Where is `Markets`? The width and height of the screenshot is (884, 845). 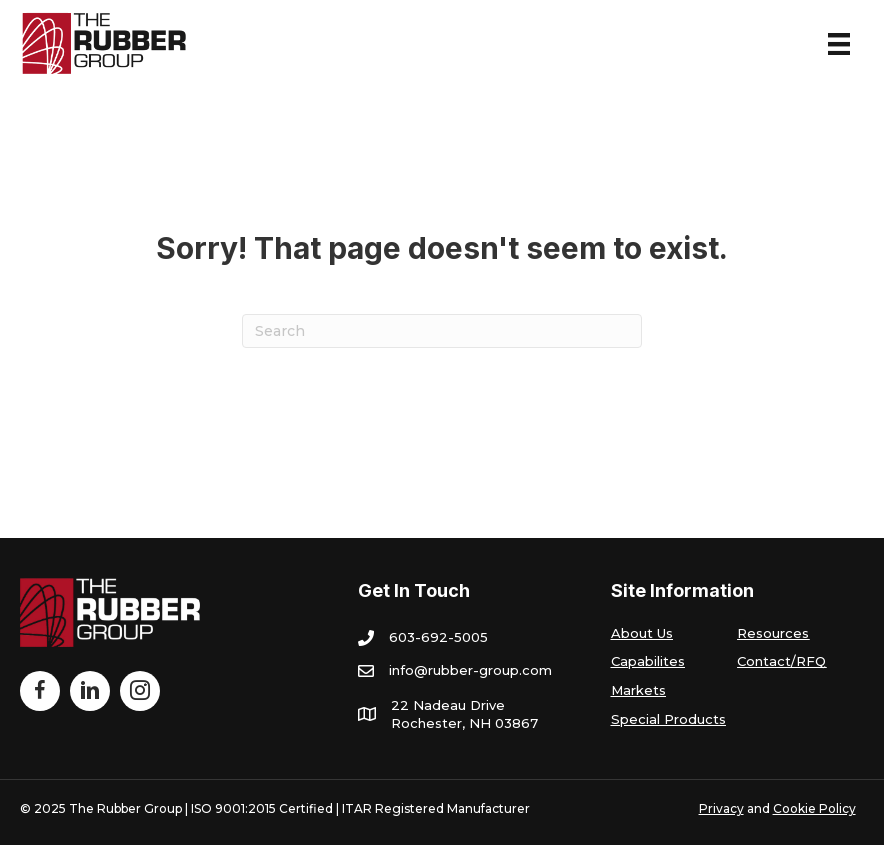 Markets is located at coordinates (638, 690).